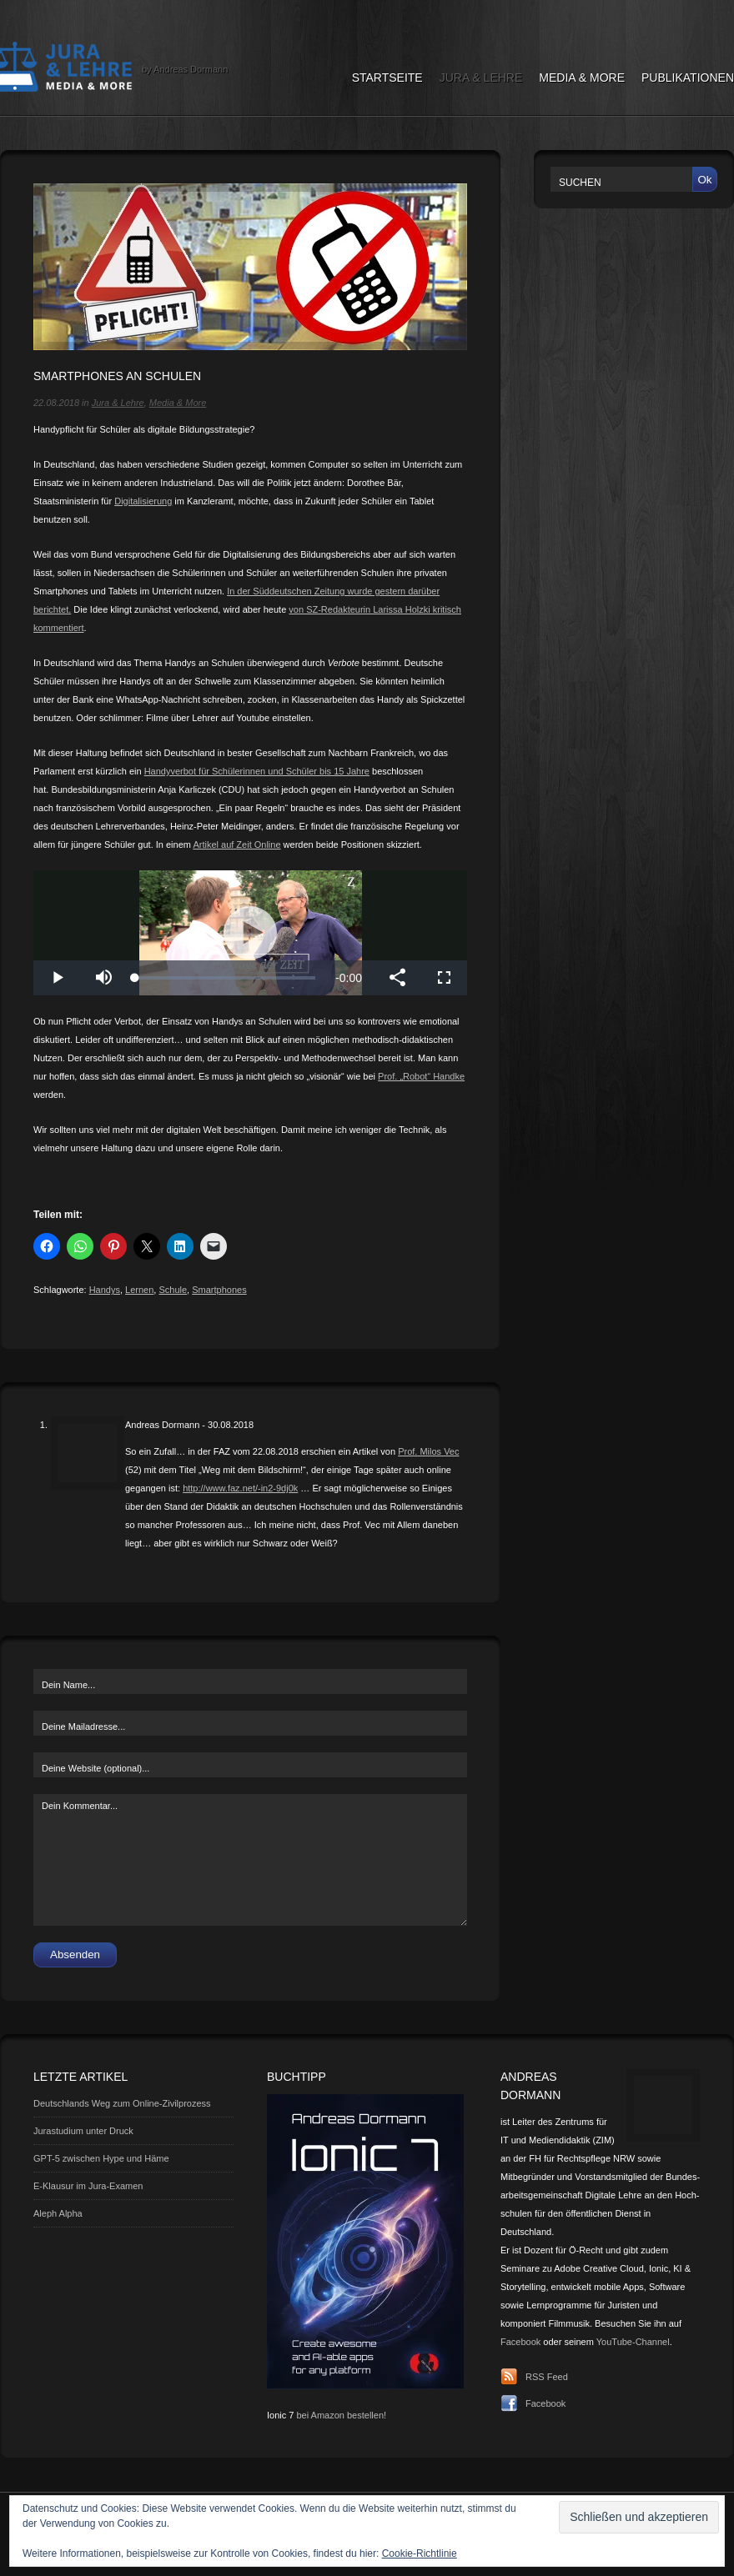  I want to click on Prof. „Robot“ Handke, so click(421, 1076).